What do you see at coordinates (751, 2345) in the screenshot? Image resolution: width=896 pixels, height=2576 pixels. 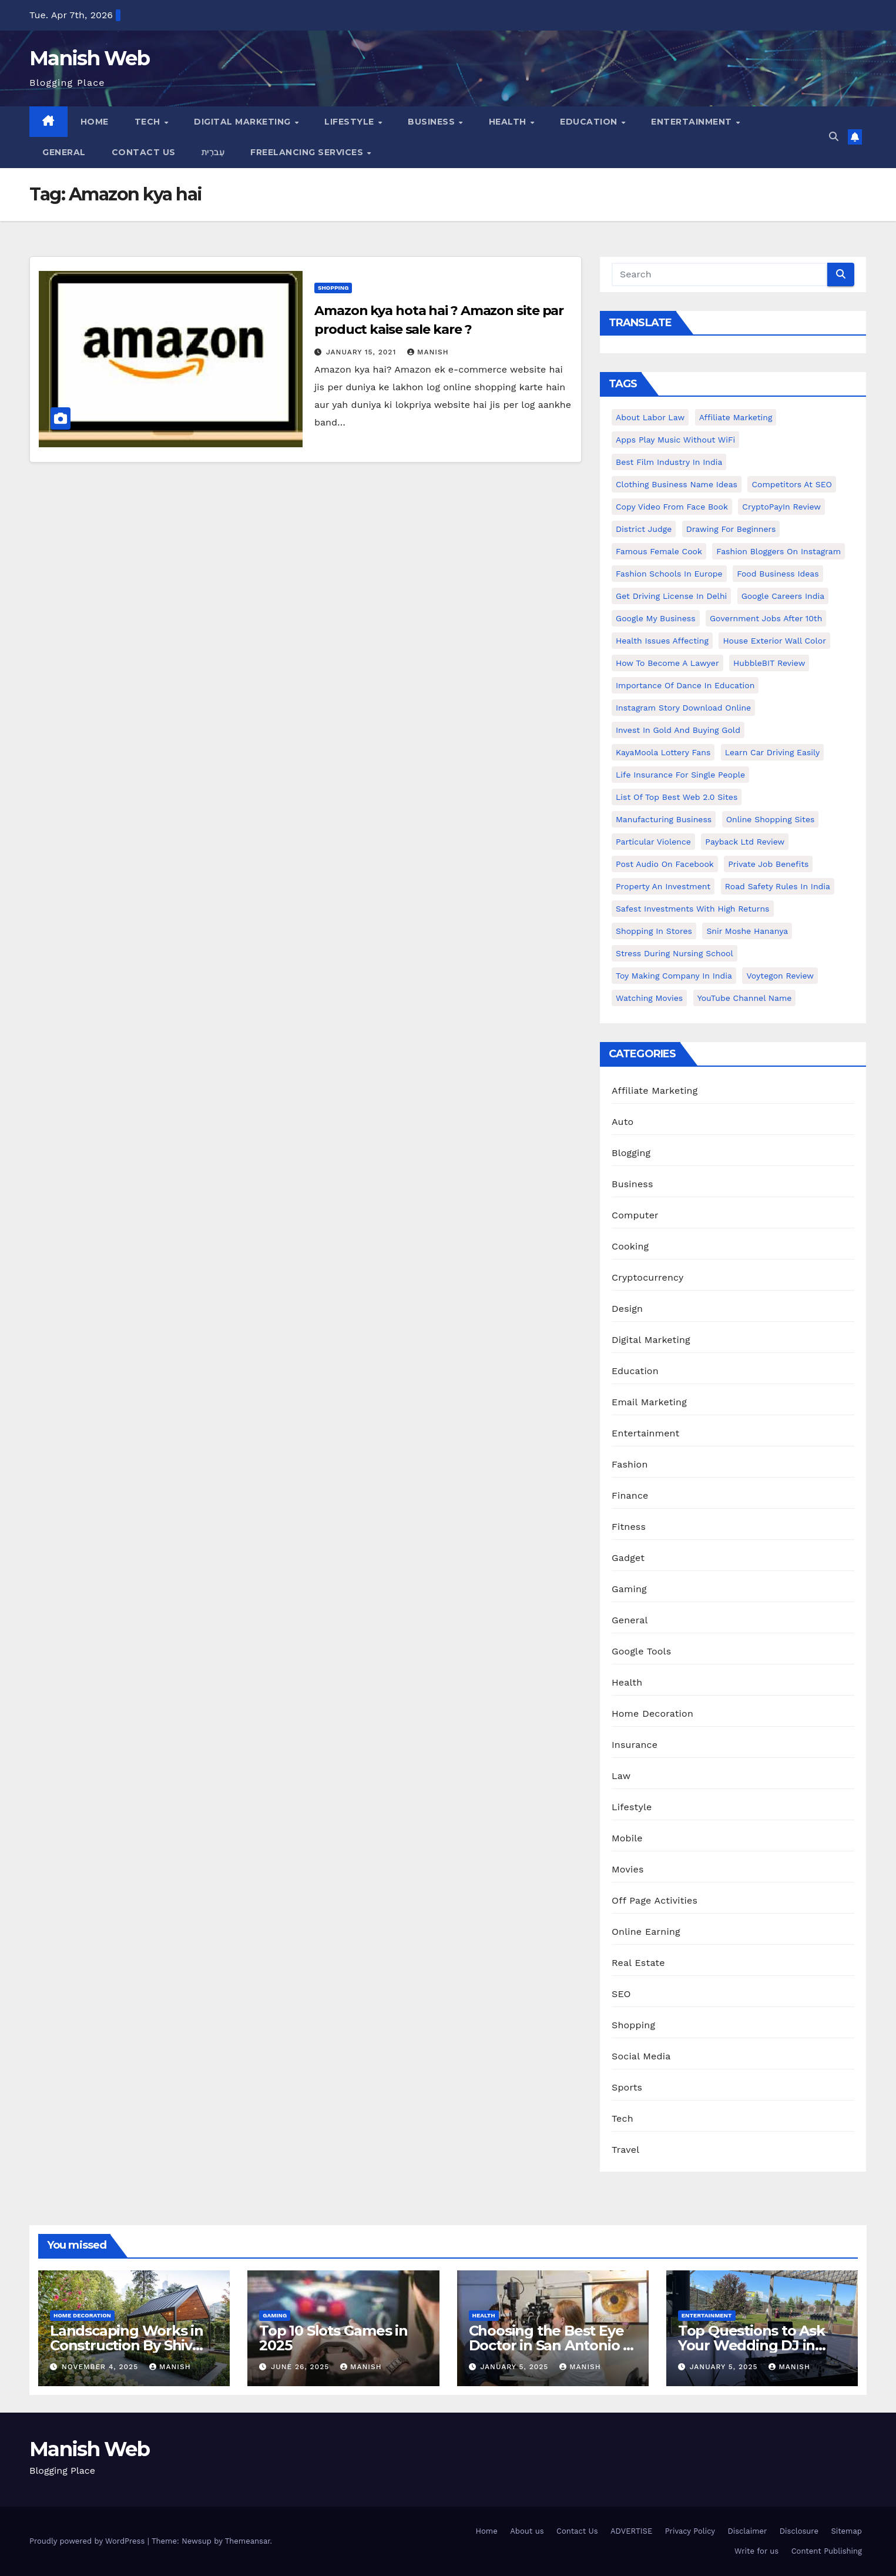 I see `Top Questions to Ask Your Wedding DJ in East Idaho` at bounding box center [751, 2345].